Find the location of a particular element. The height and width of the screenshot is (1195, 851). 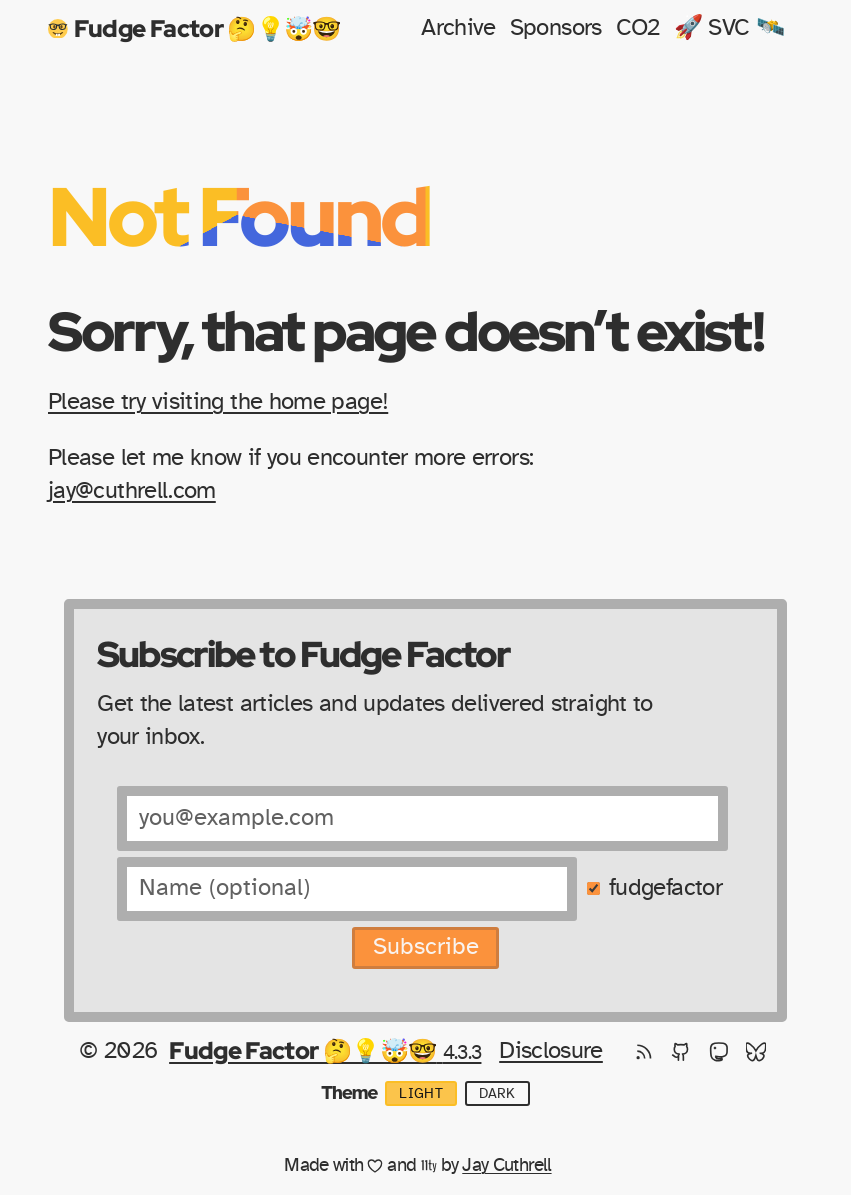

jay@cuthrell.com is located at coordinates (132, 491).